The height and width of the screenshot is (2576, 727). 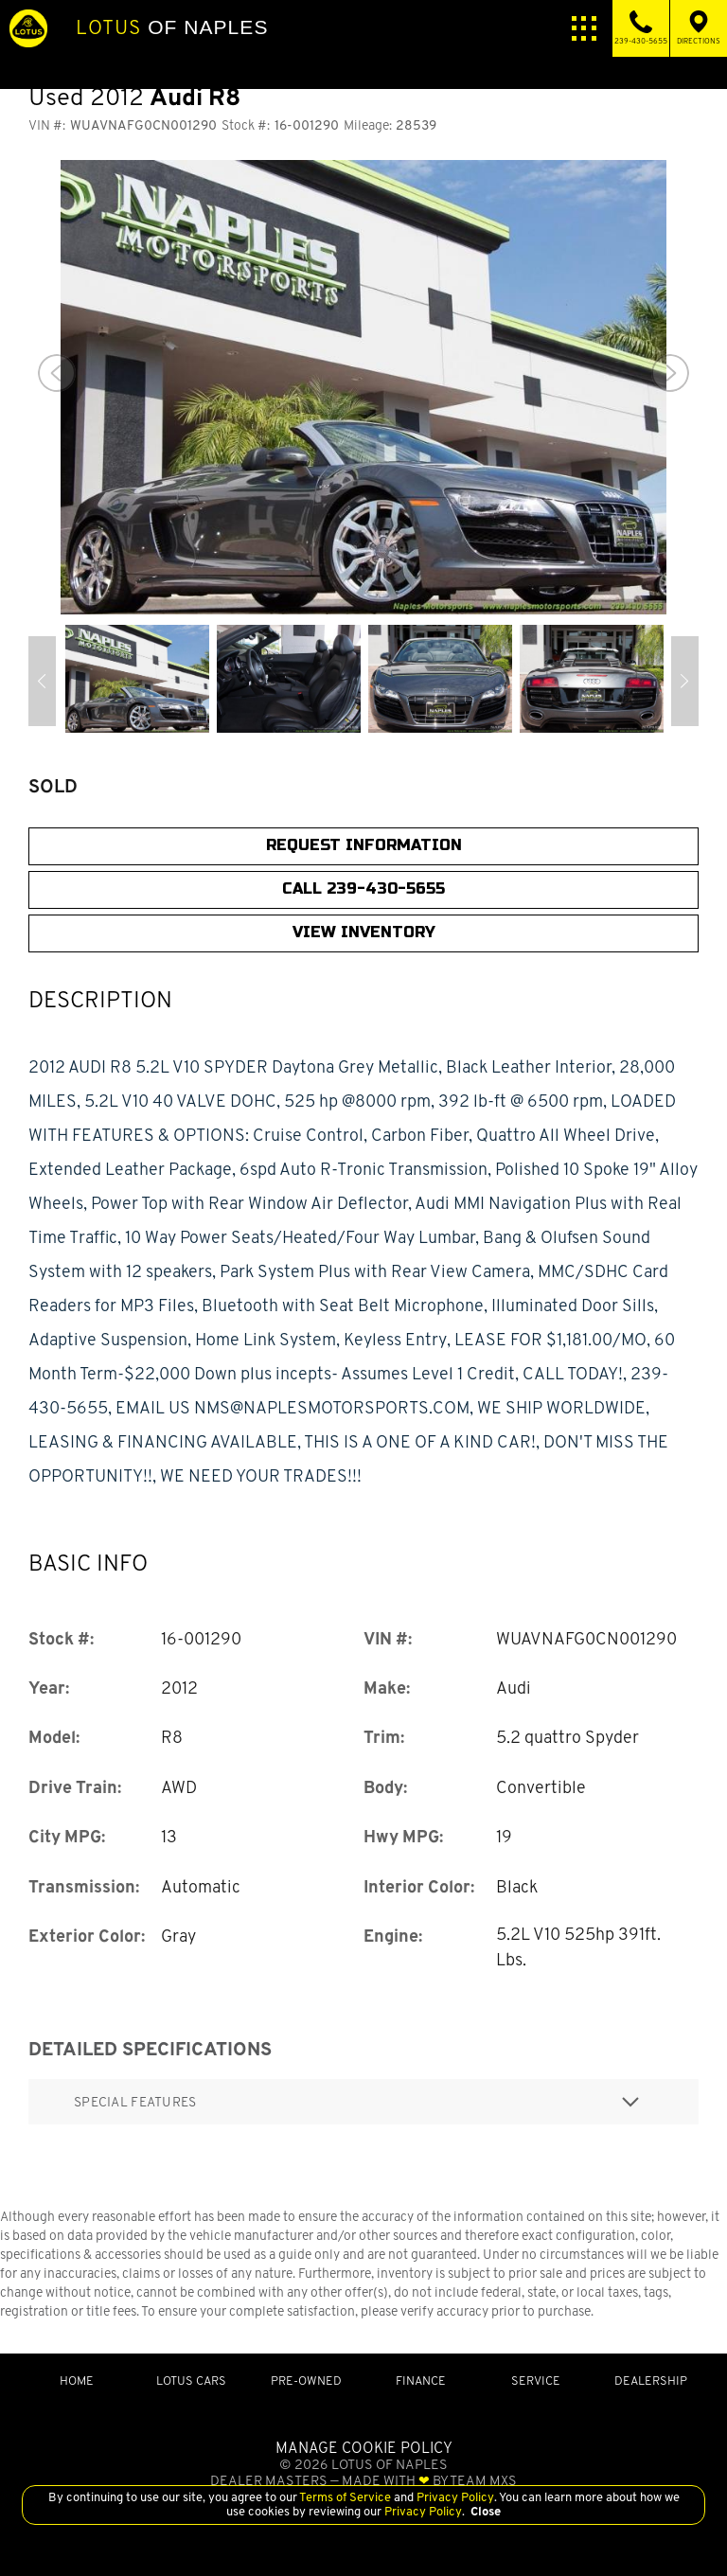 I want to click on Terms of Service, so click(x=345, y=2497).